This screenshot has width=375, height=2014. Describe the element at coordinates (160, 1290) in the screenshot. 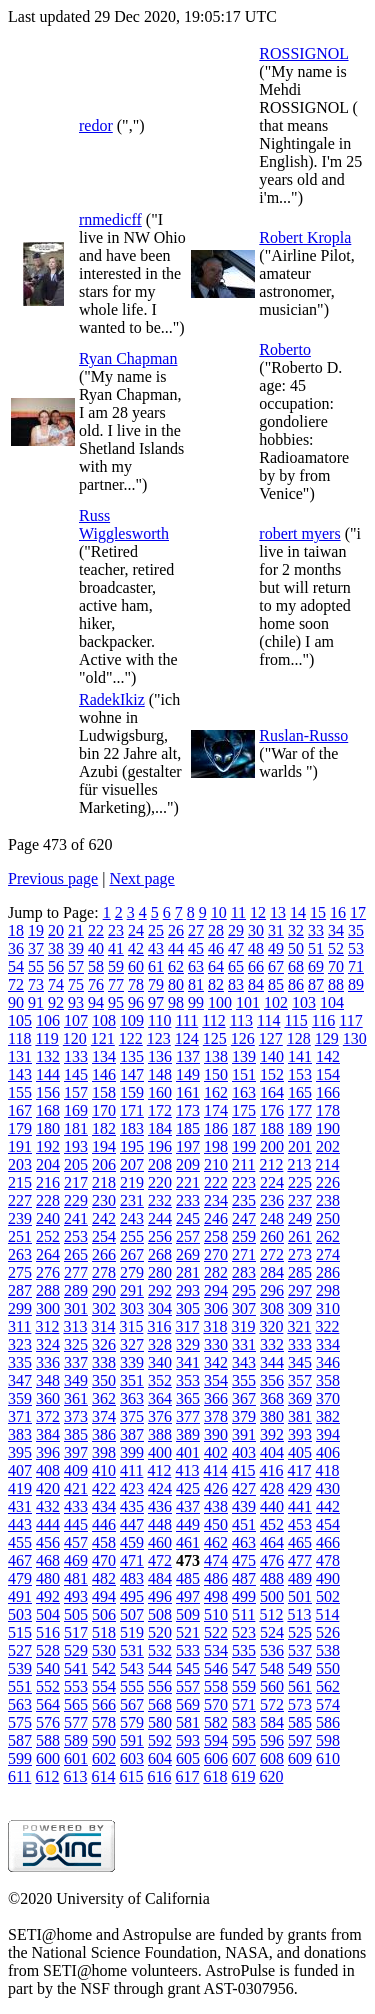

I see `292` at that location.